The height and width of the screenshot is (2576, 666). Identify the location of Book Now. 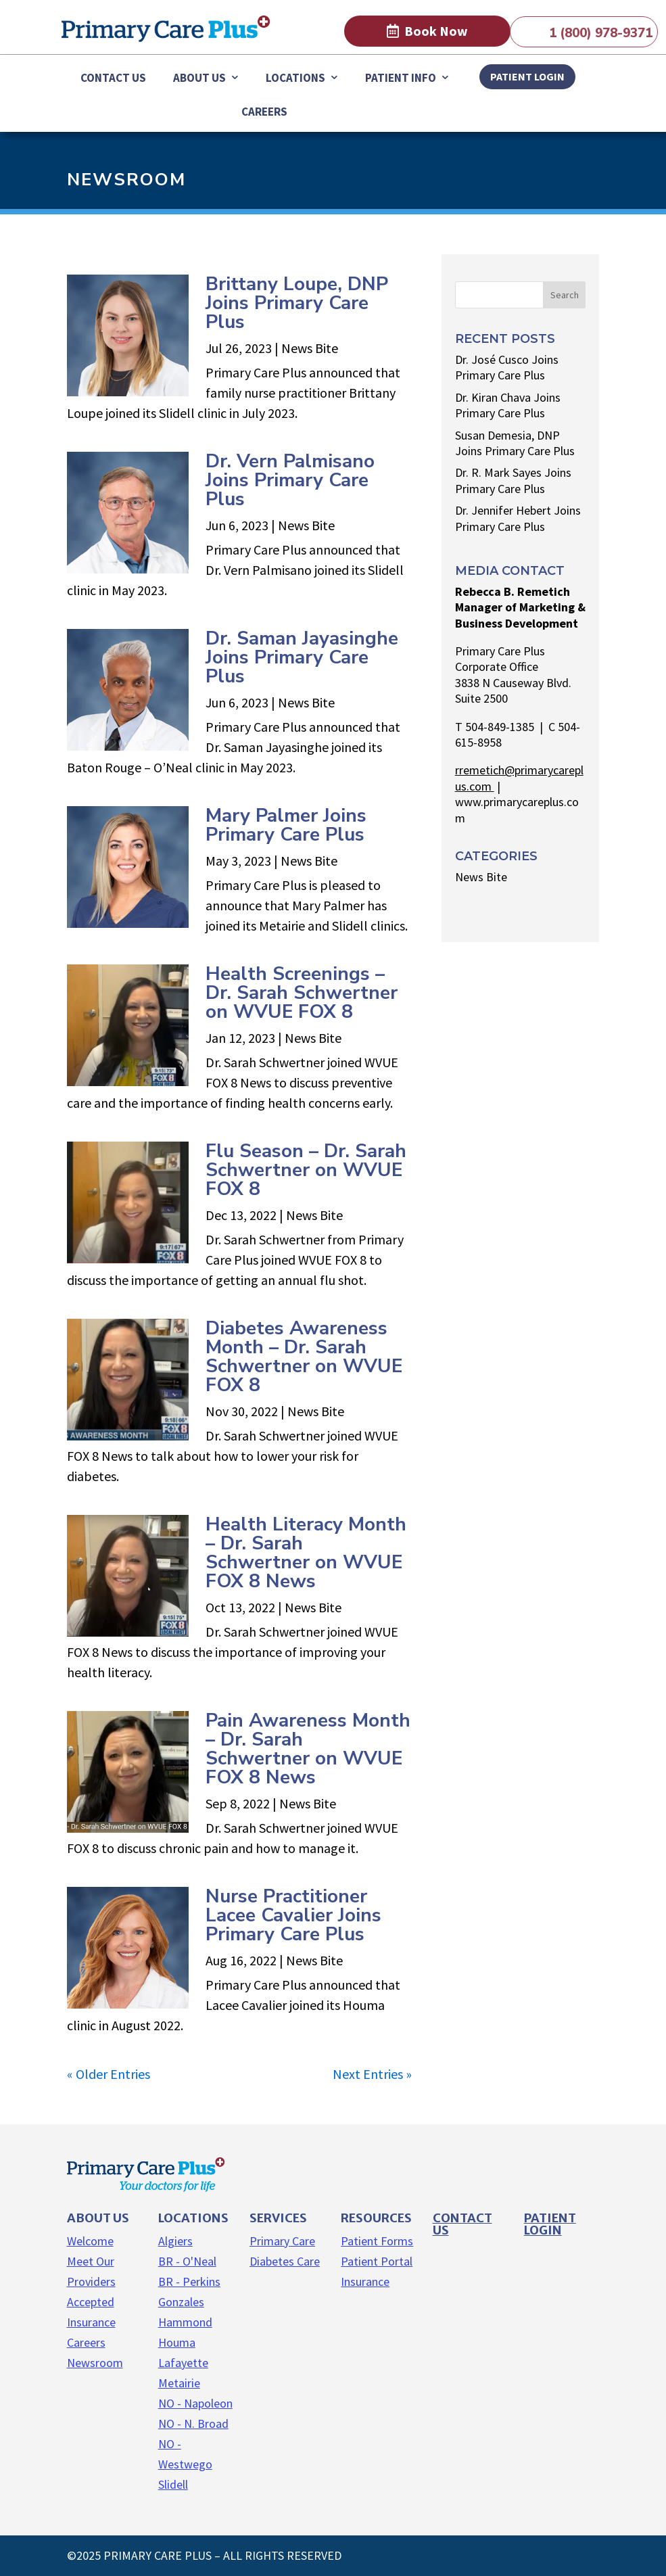
(436, 30).